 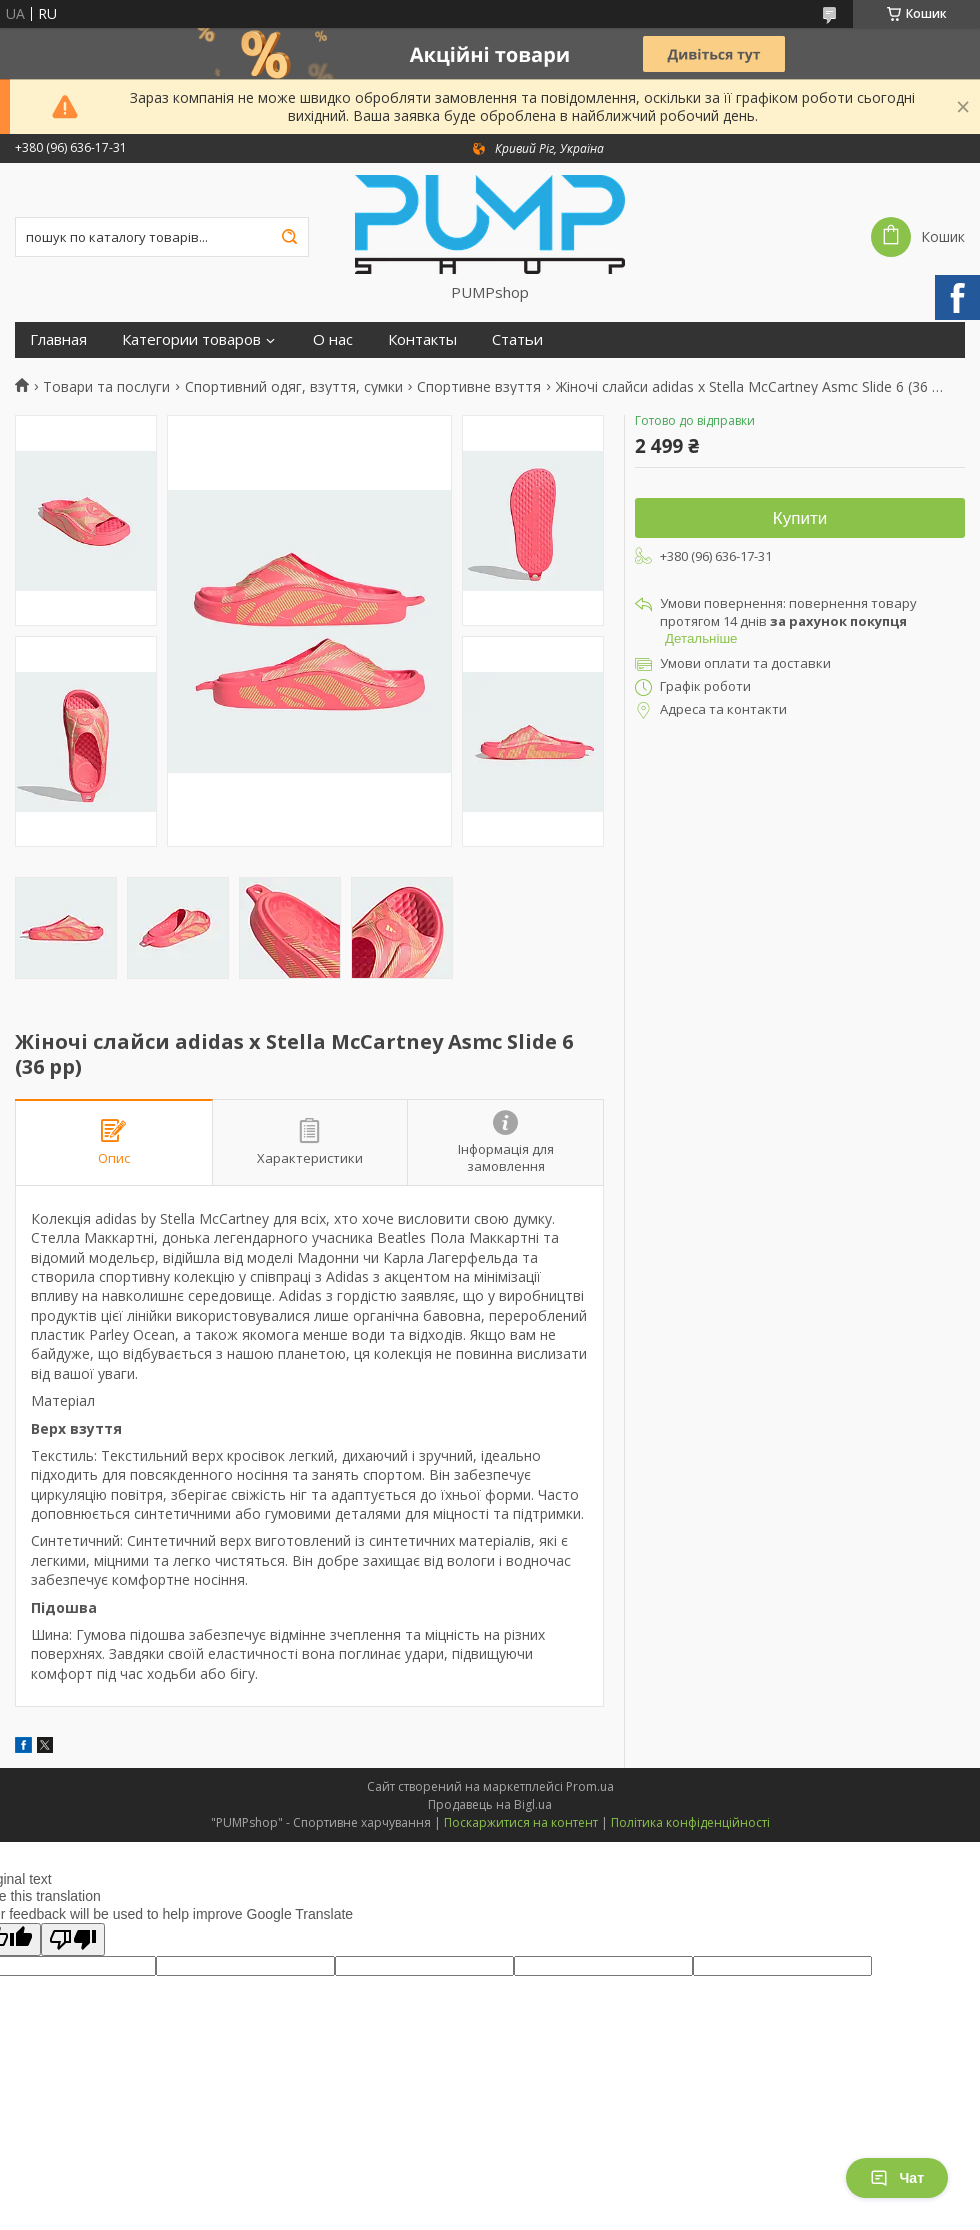 What do you see at coordinates (590, 1786) in the screenshot?
I see `Prom.ua` at bounding box center [590, 1786].